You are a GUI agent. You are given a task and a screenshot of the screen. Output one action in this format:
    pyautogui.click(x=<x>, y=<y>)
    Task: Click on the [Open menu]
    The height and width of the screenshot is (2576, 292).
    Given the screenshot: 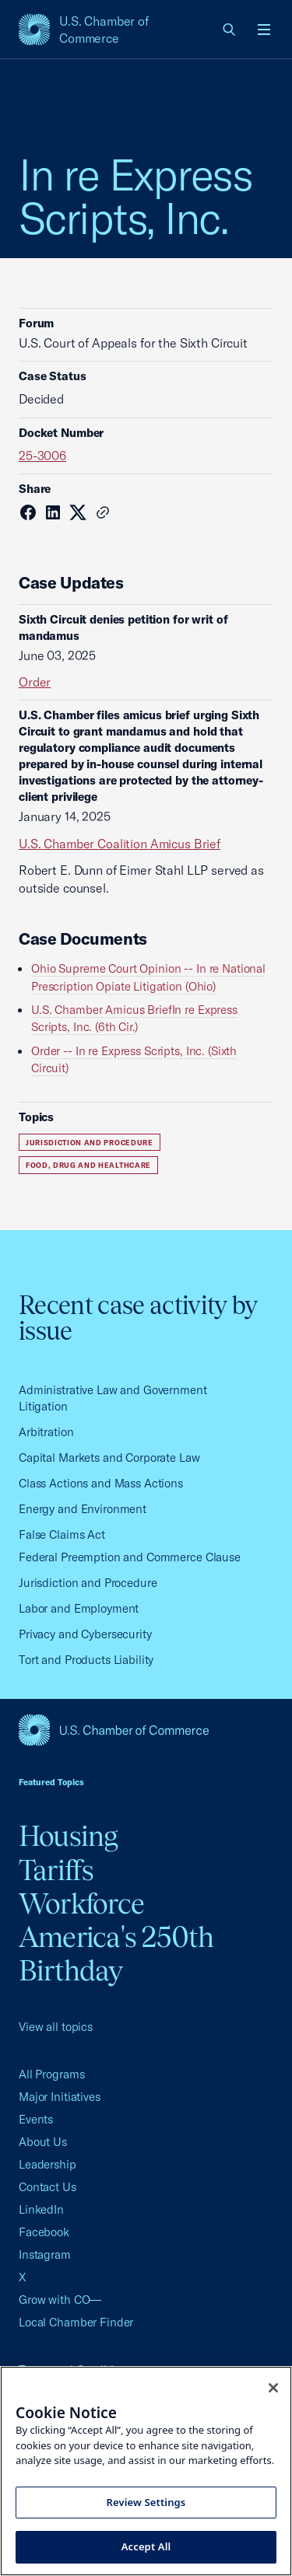 What is the action you would take?
    pyautogui.click(x=264, y=29)
    